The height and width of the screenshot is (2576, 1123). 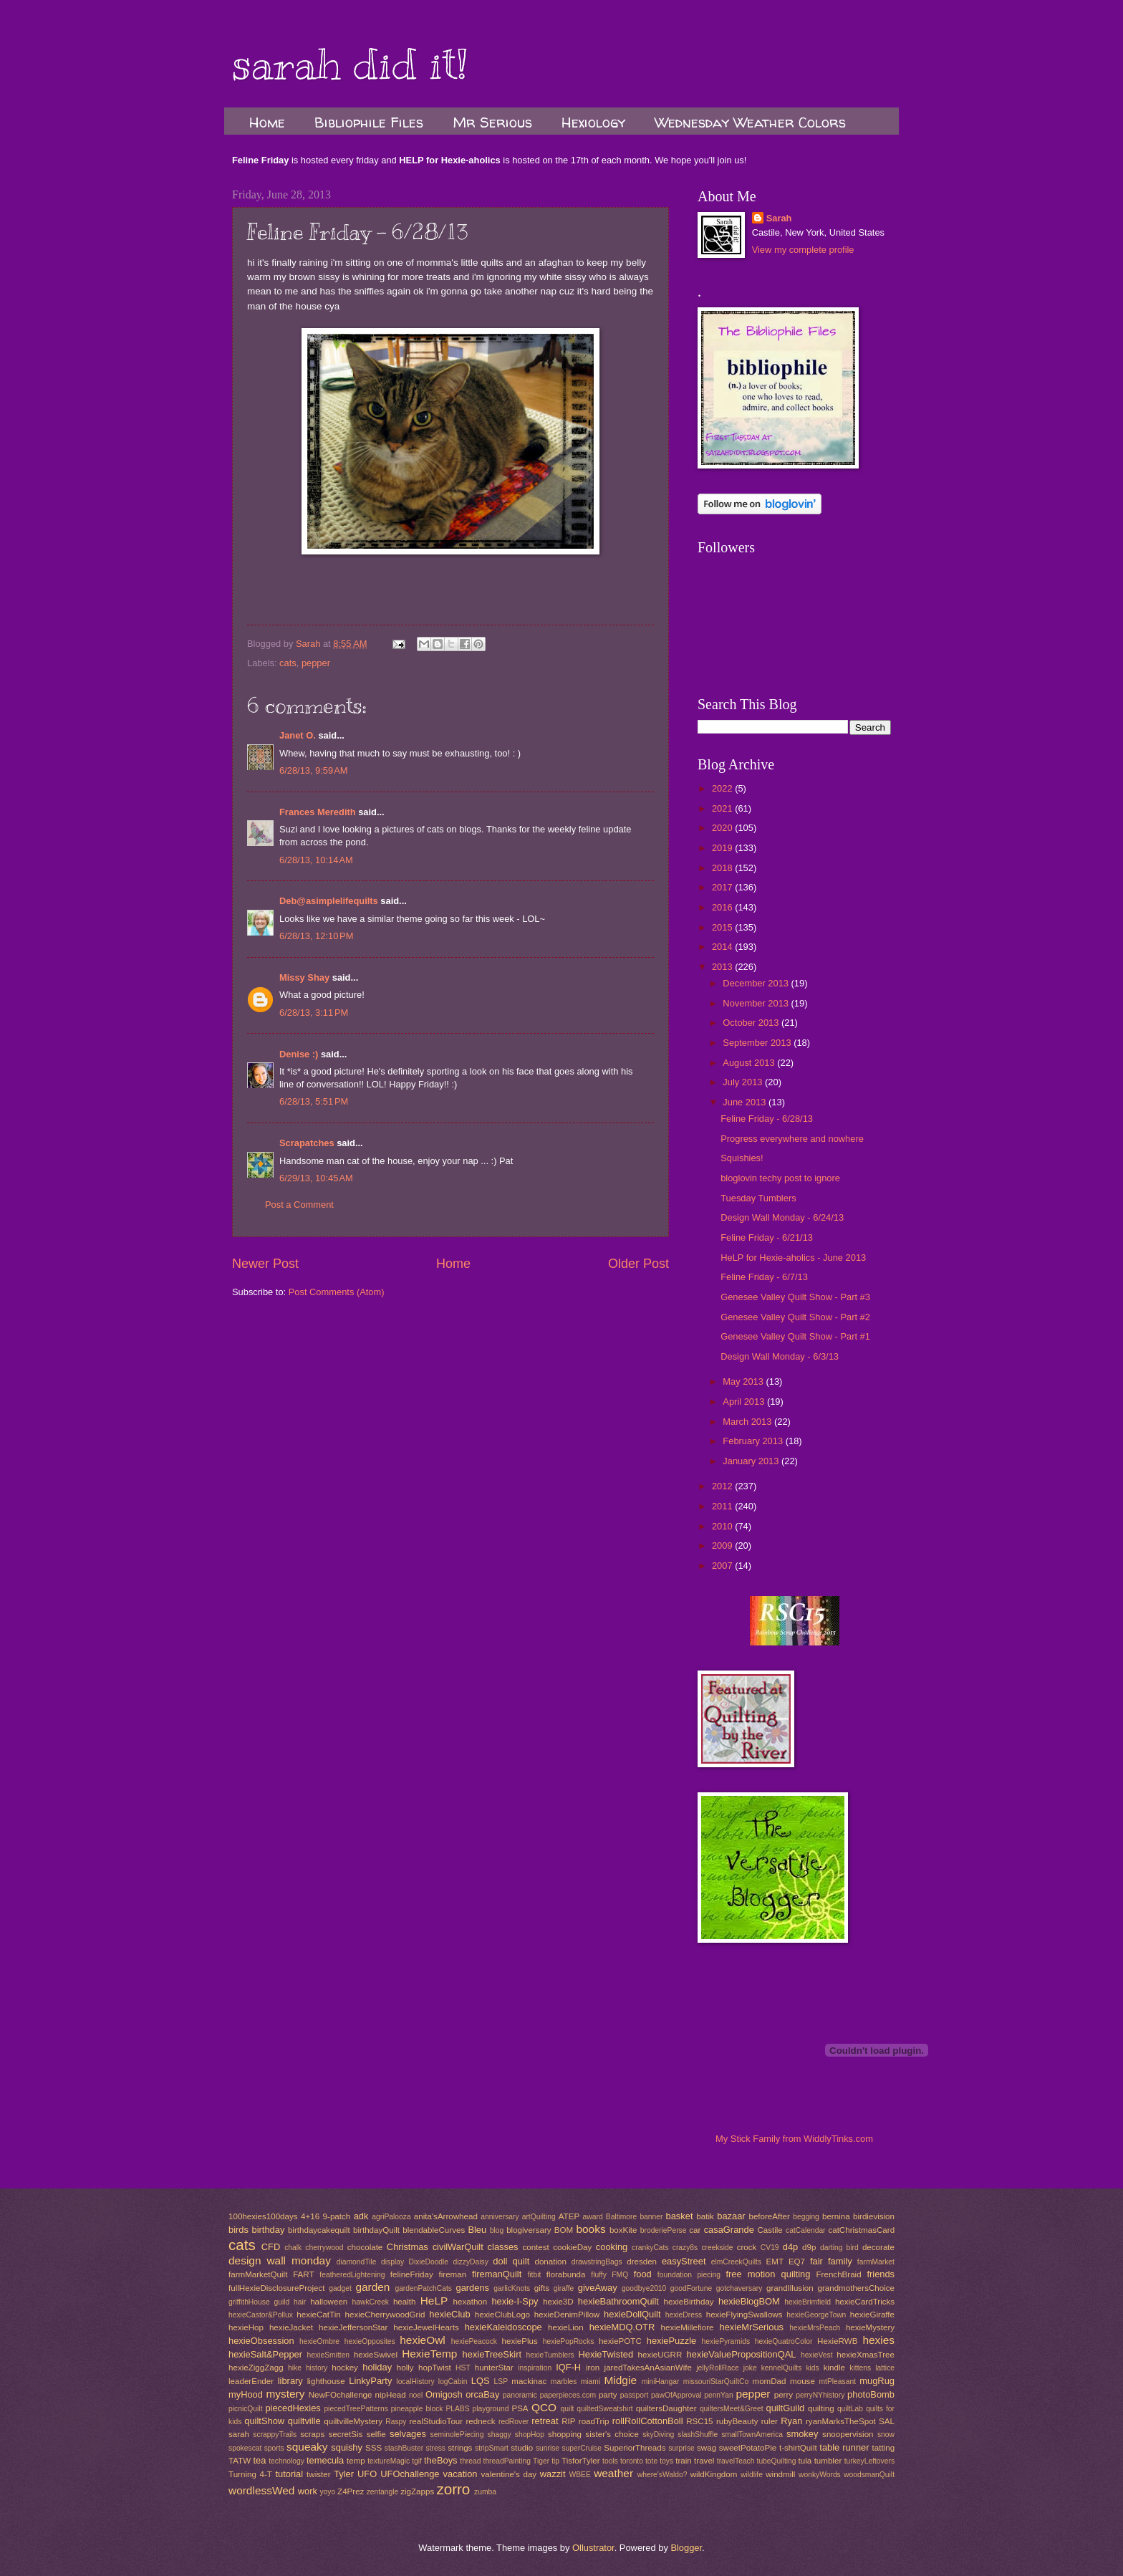 I want to click on elmCreekQuilts, so click(x=736, y=2262).